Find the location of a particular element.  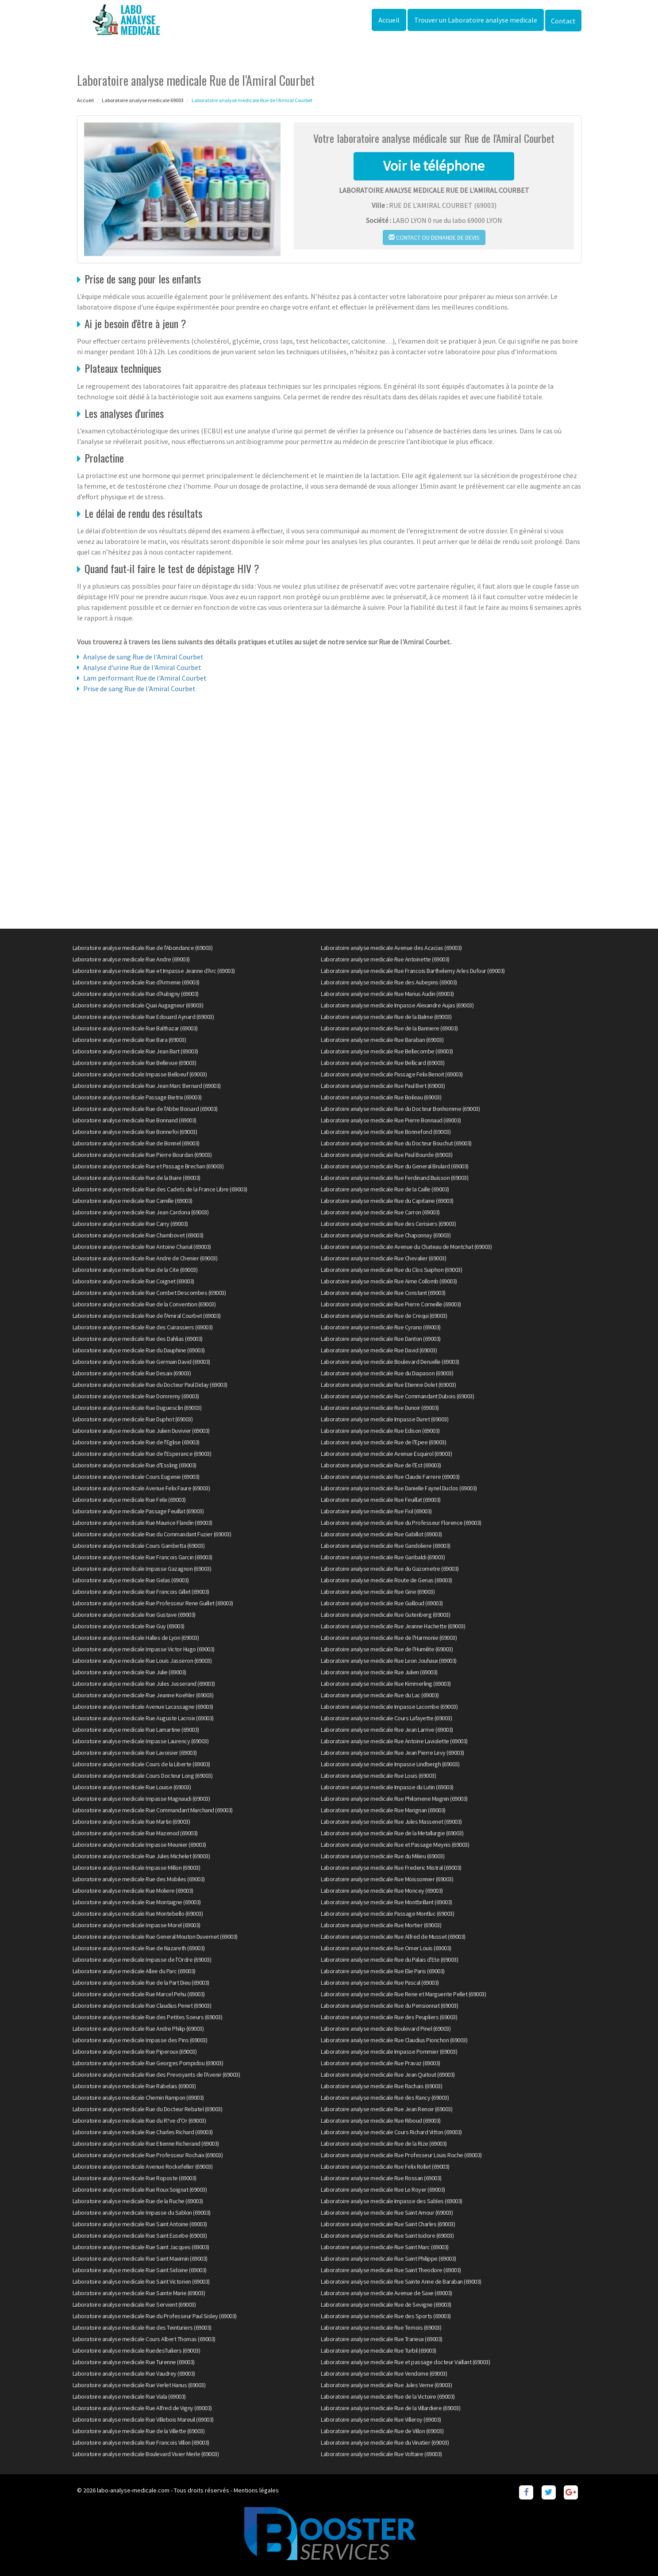

Laboratoire analyse medicale Rue de la Ruche (69003) is located at coordinates (138, 2201).